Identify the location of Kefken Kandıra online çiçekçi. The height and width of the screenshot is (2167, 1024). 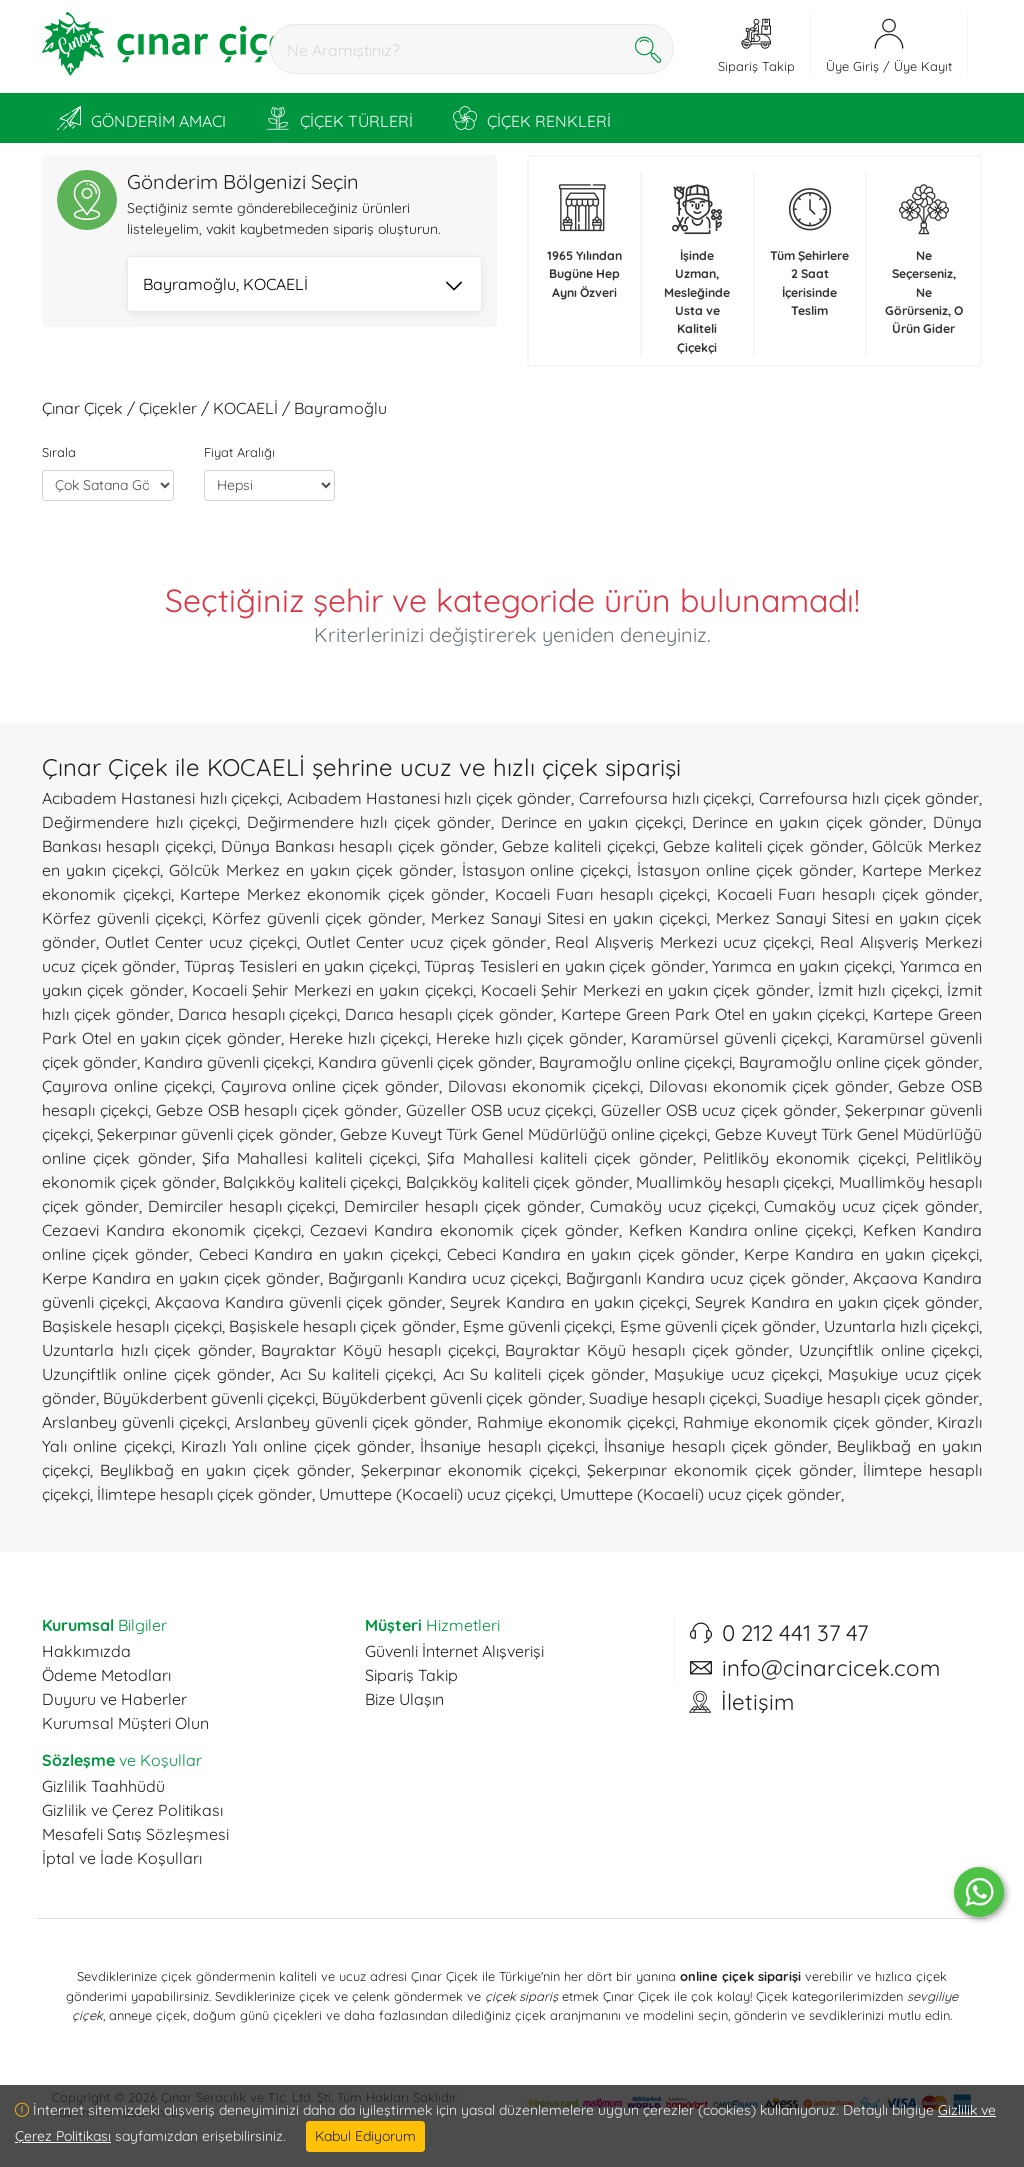
(741, 1230).